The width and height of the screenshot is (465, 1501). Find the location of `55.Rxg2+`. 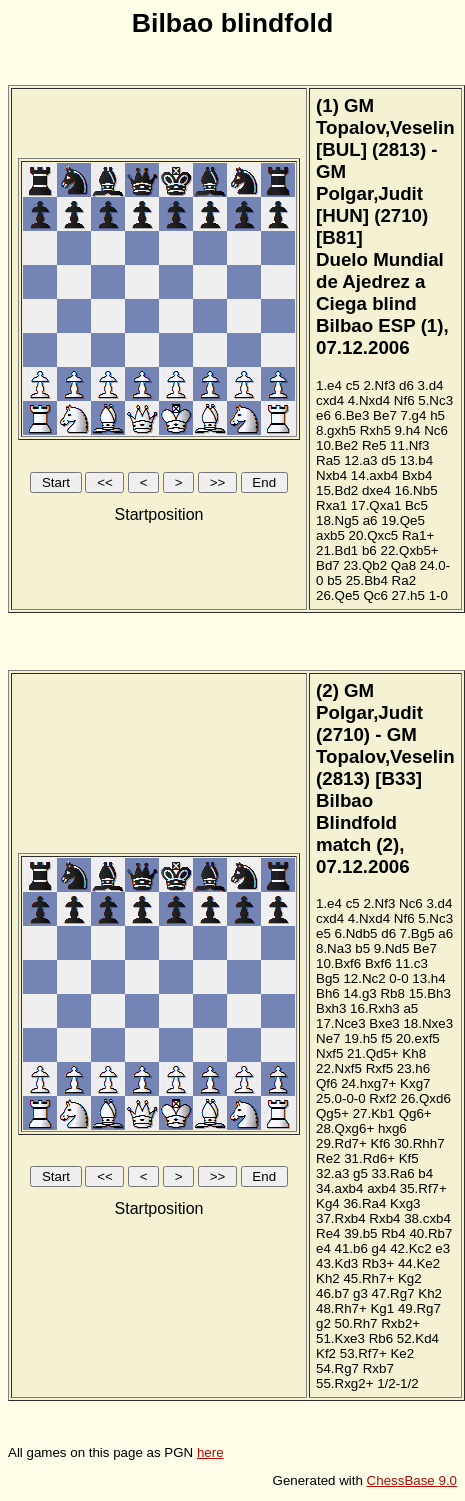

55.Rxg2+ is located at coordinates (344, 1383).